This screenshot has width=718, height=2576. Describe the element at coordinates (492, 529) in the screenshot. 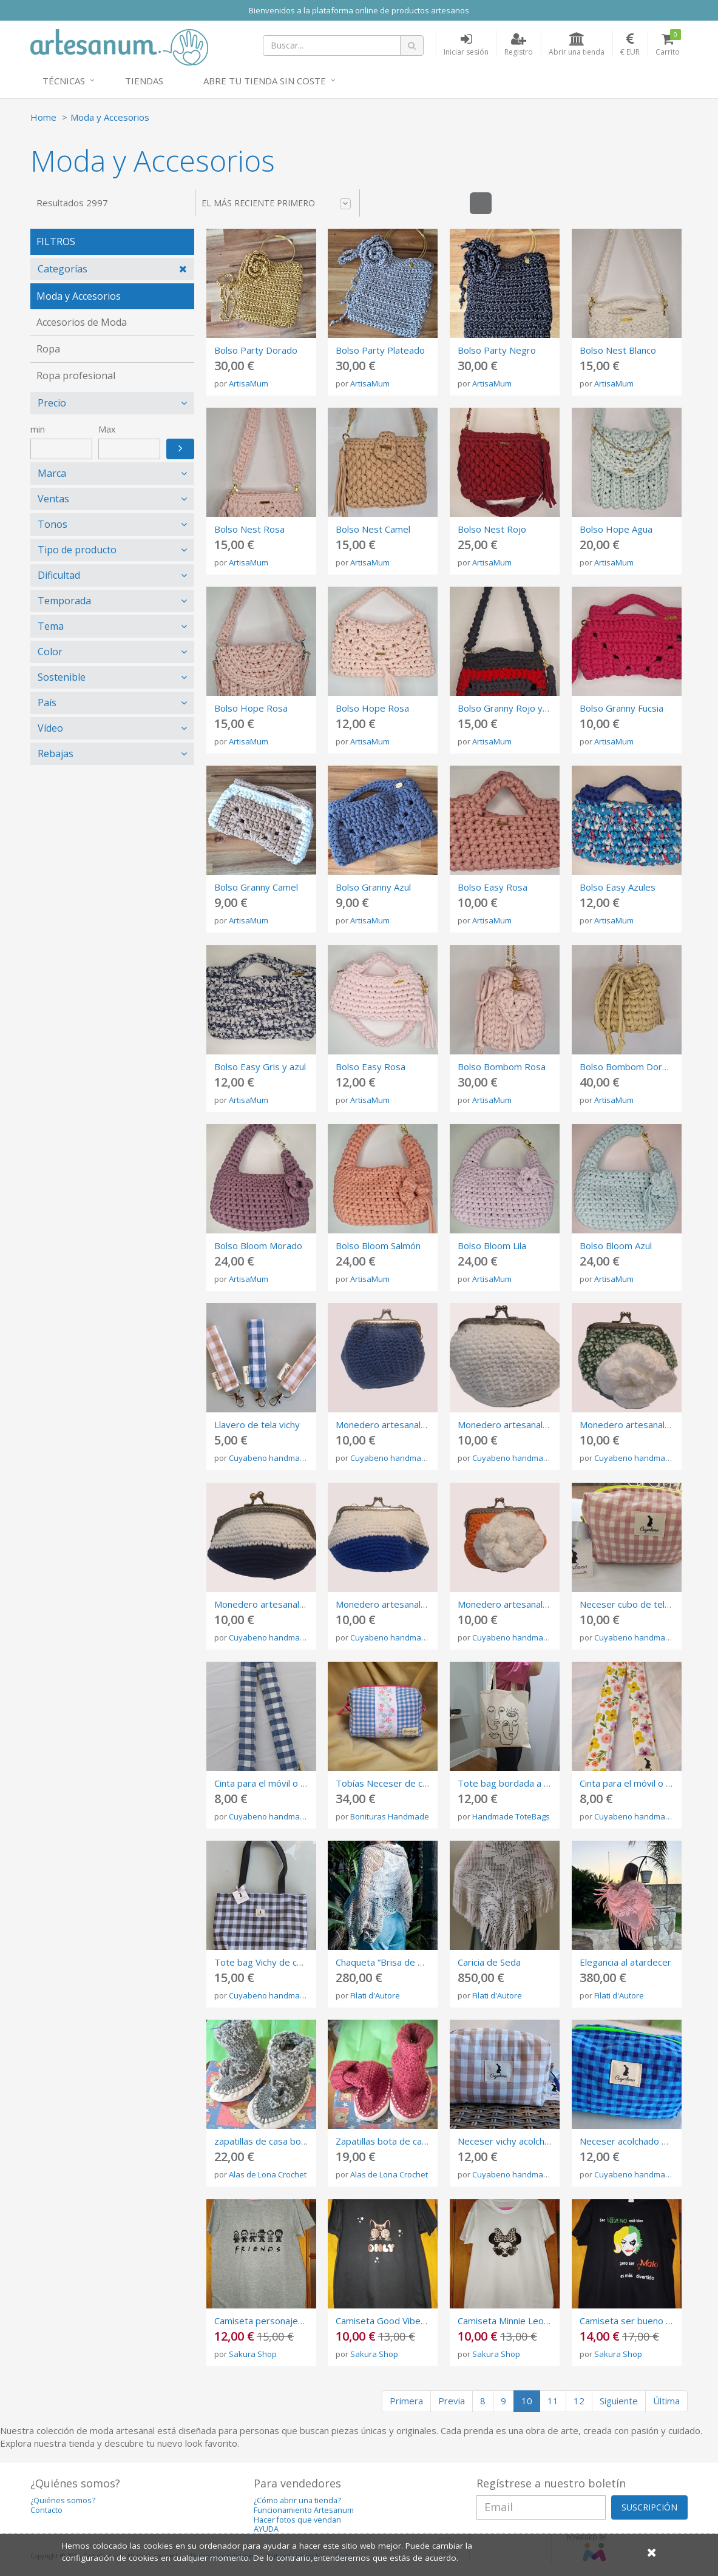

I see `Bolso Nest Rojo` at that location.